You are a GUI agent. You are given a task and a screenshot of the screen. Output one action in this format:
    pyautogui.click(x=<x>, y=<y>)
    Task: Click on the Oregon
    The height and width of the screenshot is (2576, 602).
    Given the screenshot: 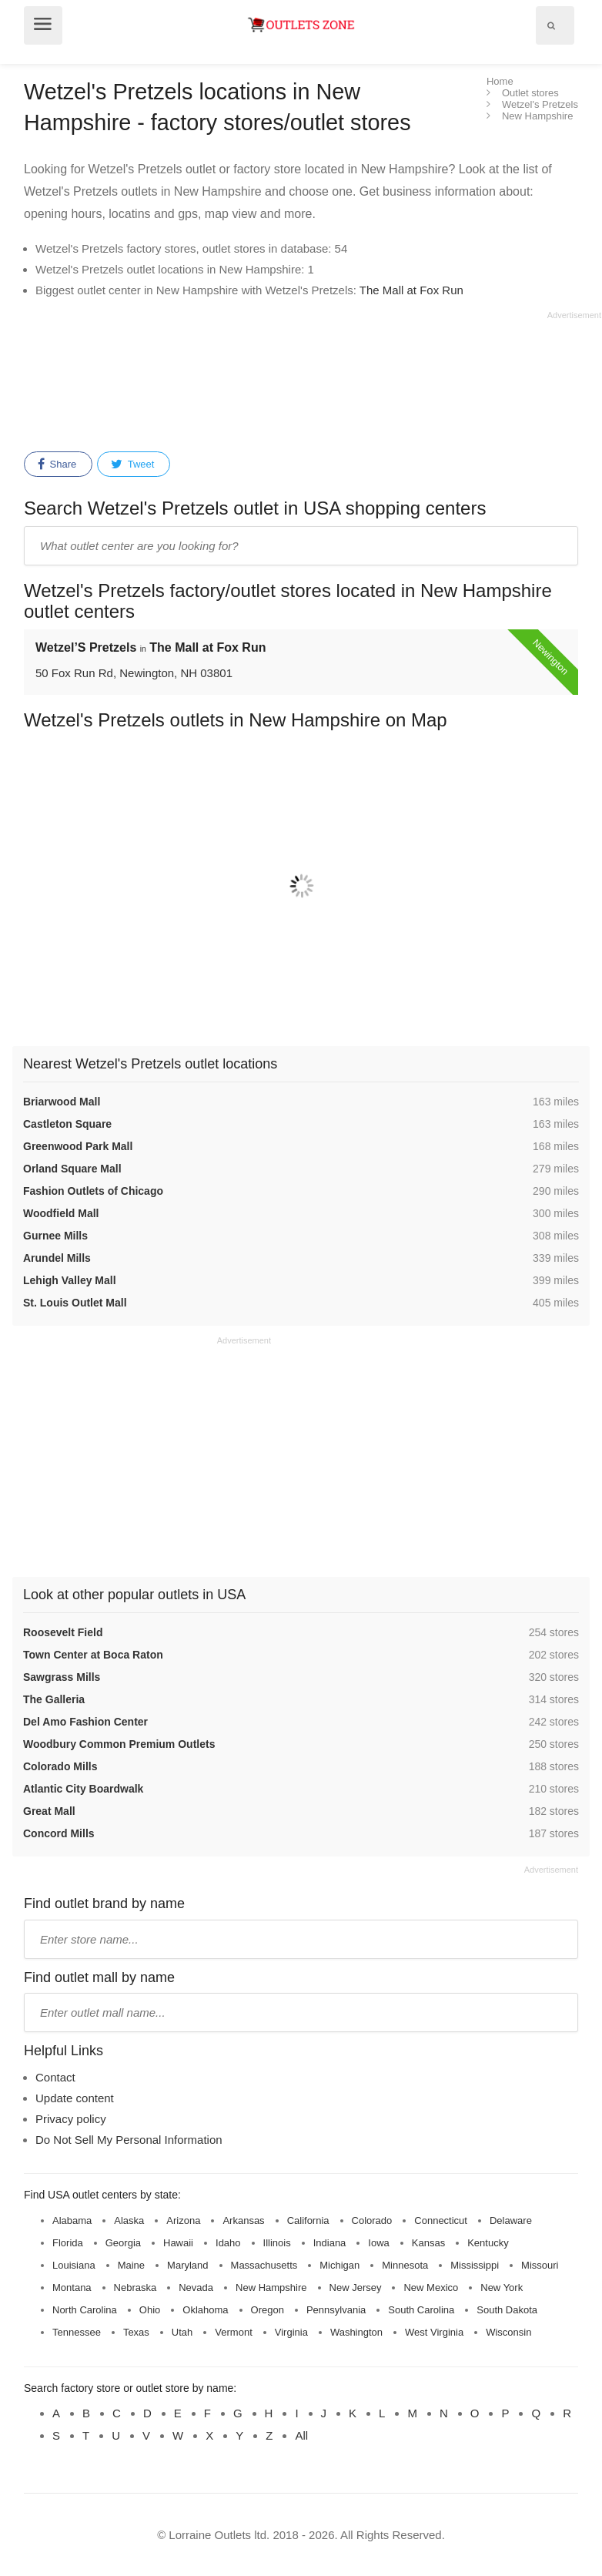 What is the action you would take?
    pyautogui.click(x=267, y=2310)
    